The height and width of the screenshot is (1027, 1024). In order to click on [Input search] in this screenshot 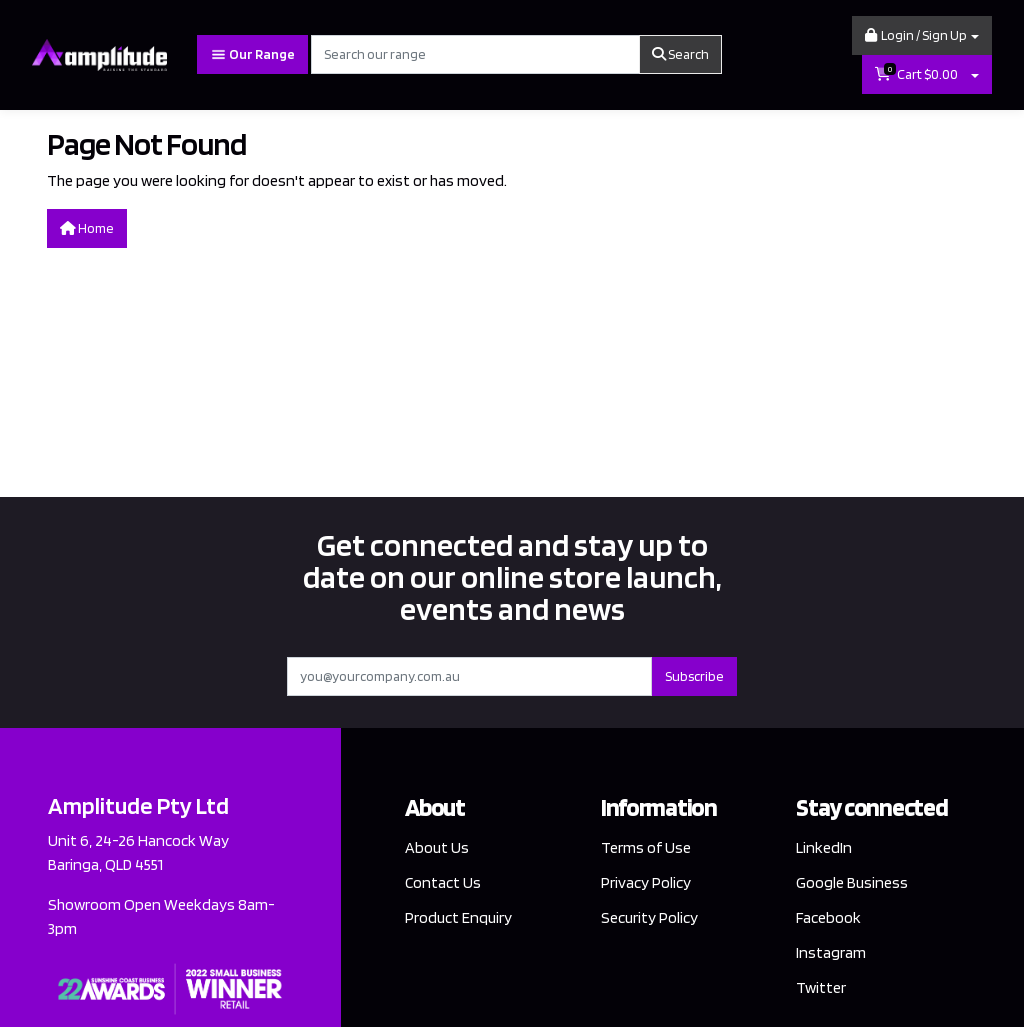, I will do `click(475, 54)`.